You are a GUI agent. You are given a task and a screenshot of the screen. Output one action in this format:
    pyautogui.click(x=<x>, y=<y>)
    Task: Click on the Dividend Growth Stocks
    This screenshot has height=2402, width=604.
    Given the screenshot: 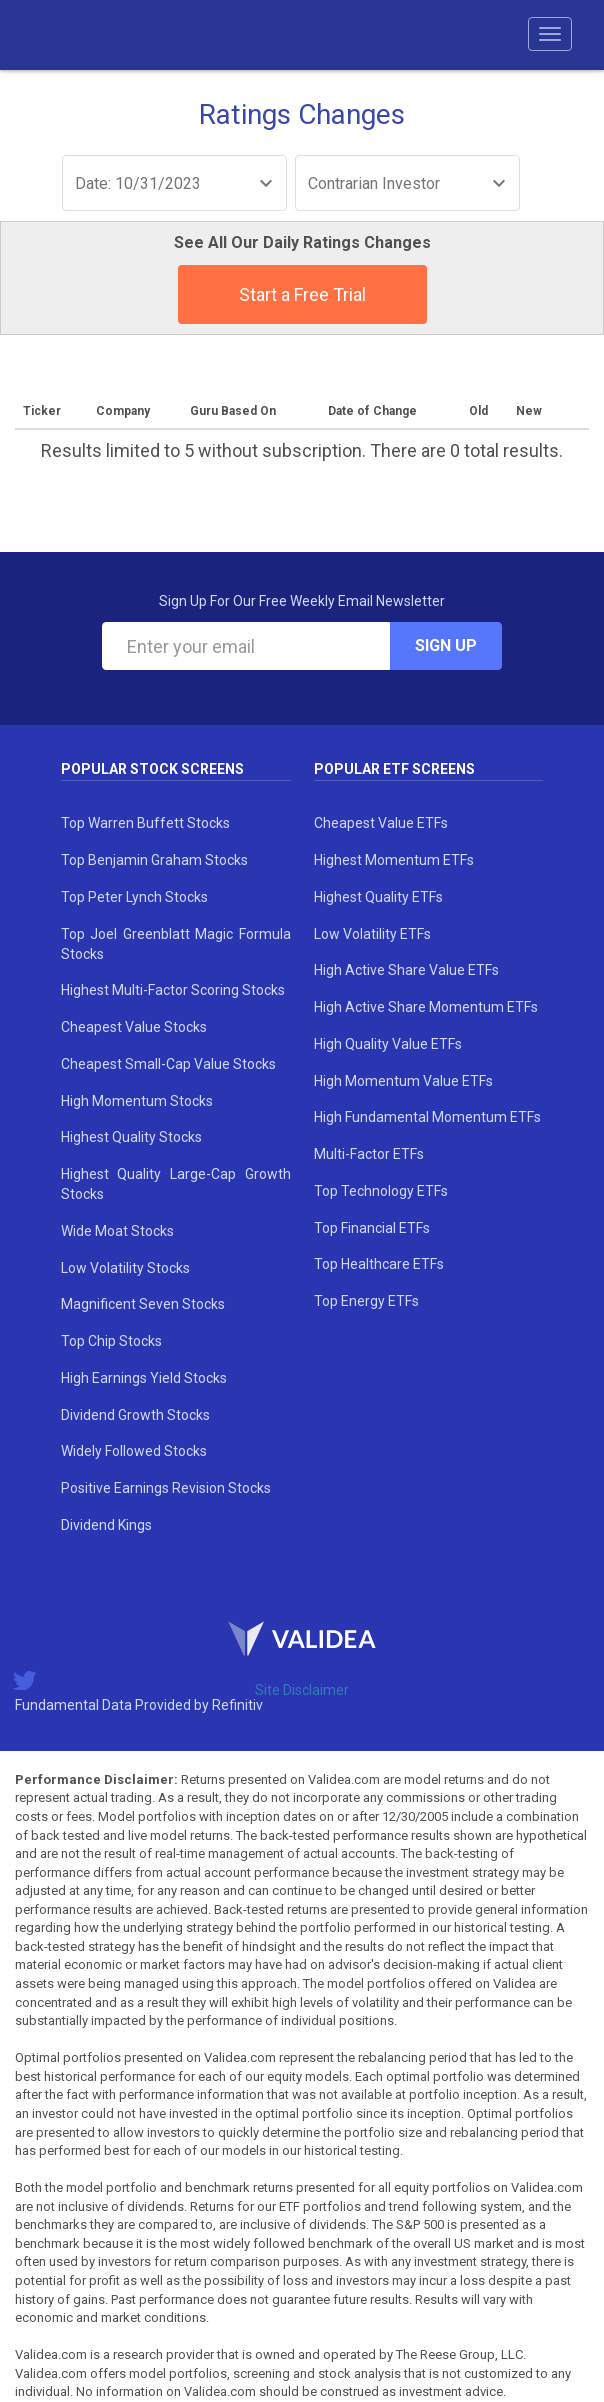 What is the action you would take?
    pyautogui.click(x=135, y=1415)
    